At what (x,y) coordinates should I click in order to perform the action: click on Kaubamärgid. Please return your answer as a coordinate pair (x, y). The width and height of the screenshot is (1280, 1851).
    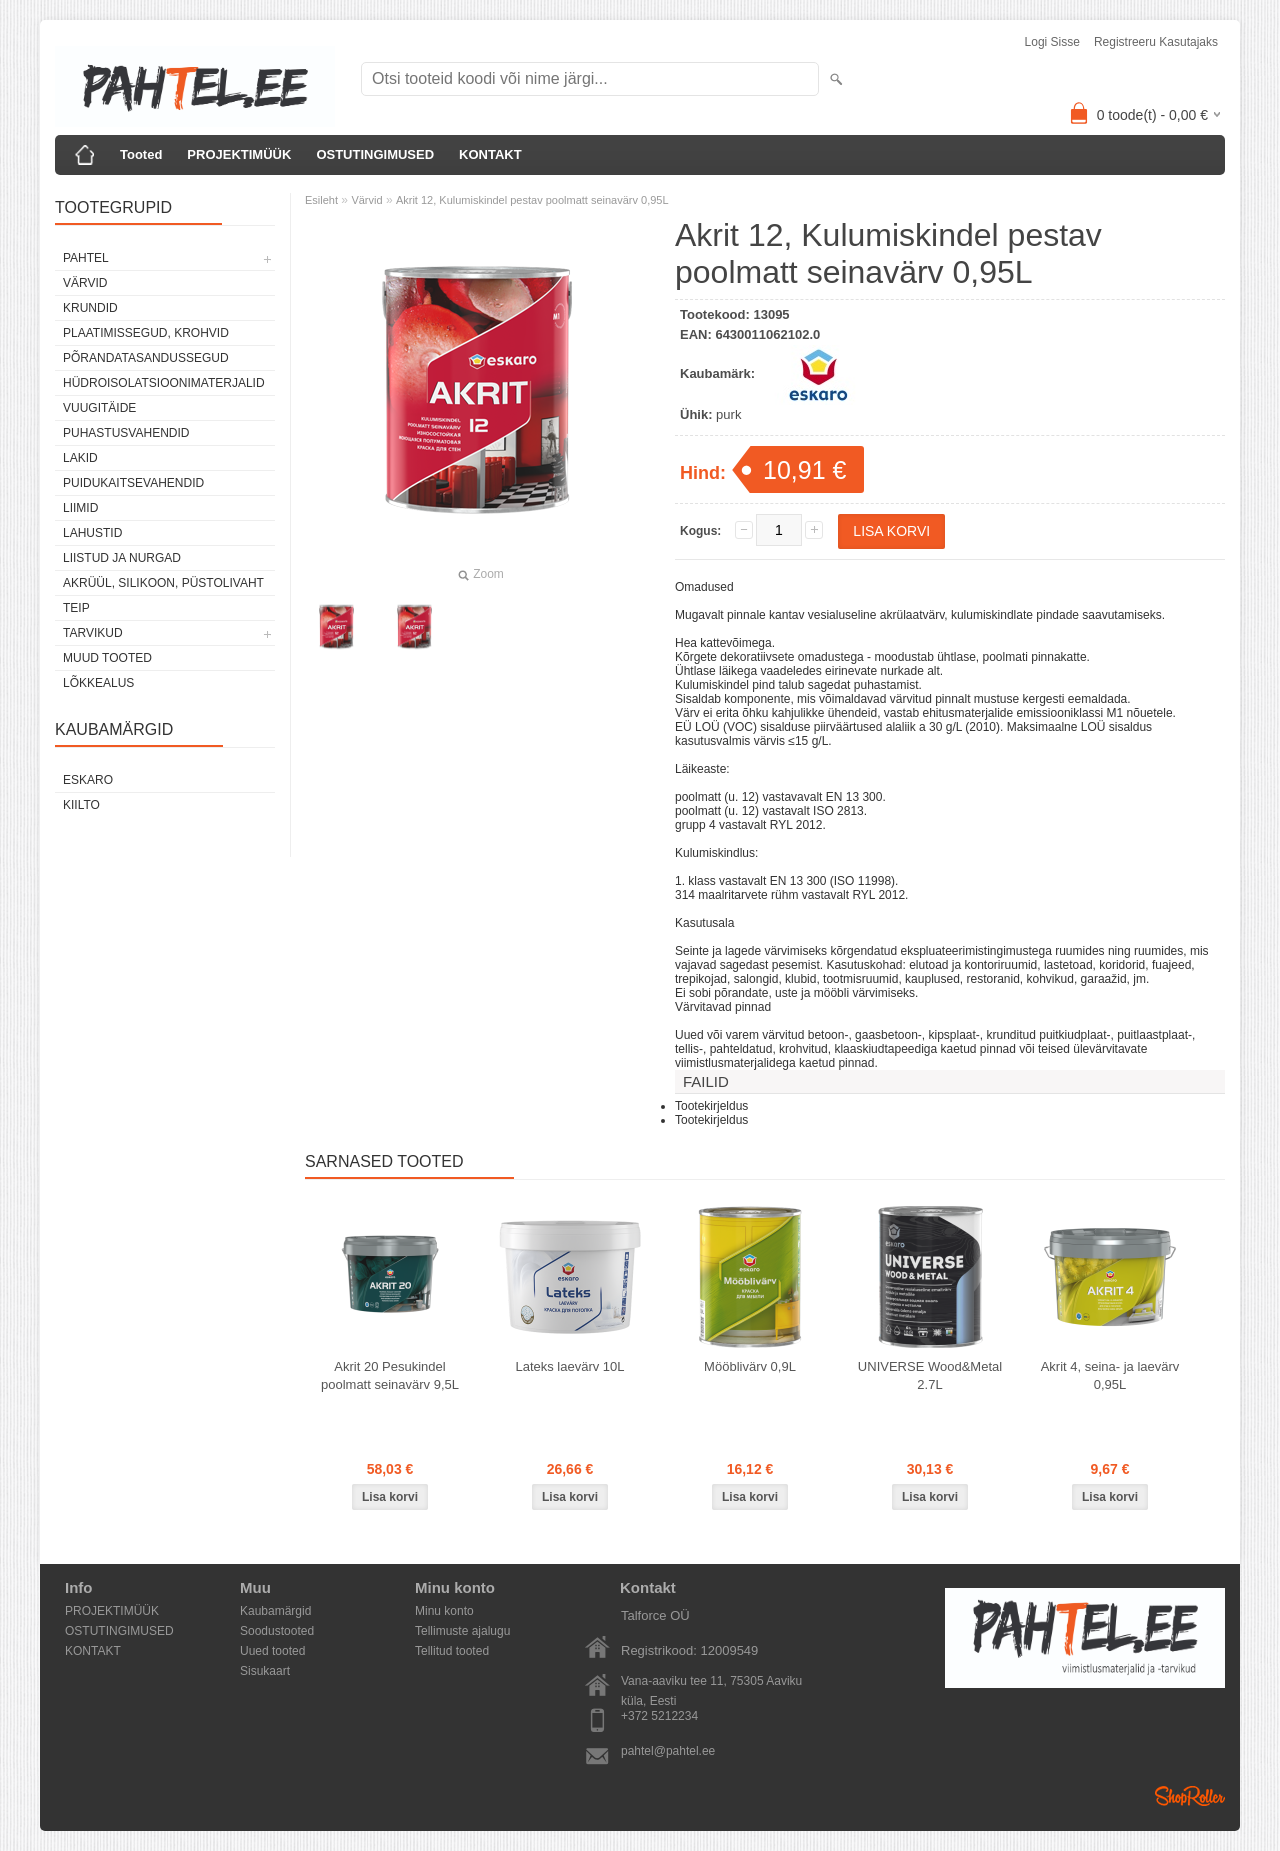
    Looking at the image, I should click on (275, 1611).